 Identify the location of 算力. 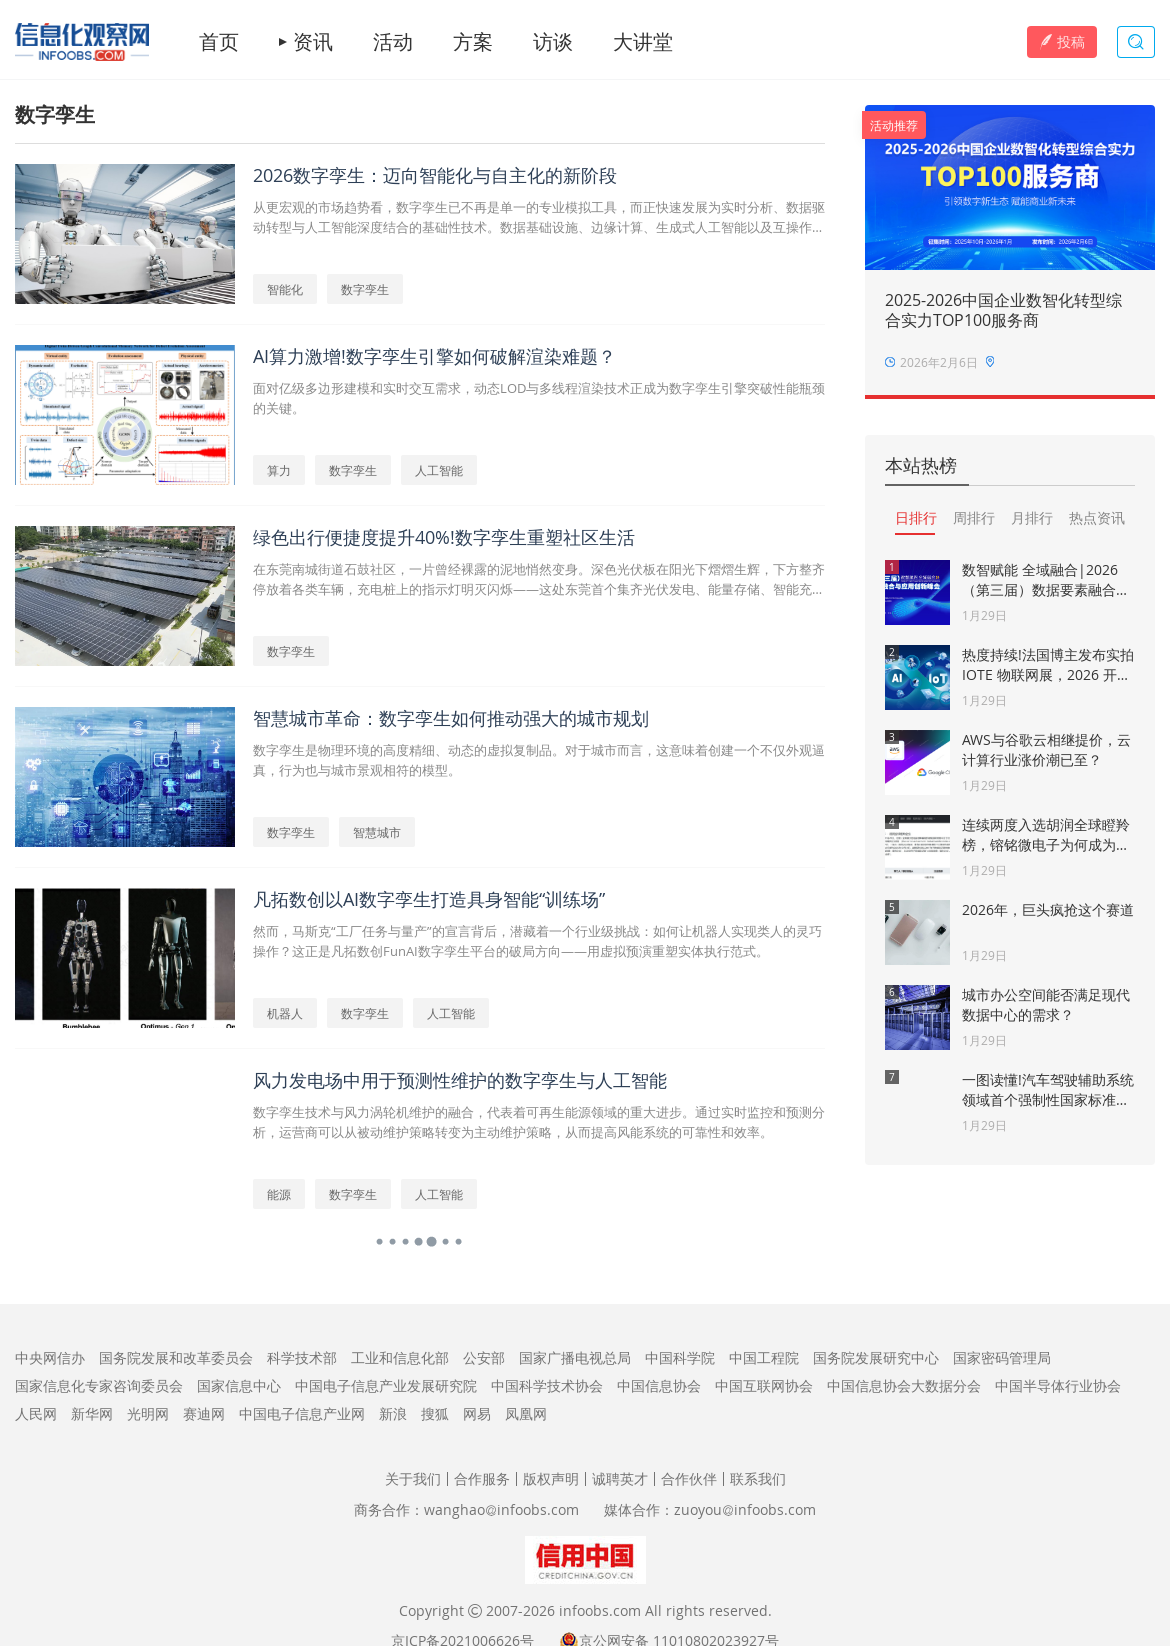
(279, 470).